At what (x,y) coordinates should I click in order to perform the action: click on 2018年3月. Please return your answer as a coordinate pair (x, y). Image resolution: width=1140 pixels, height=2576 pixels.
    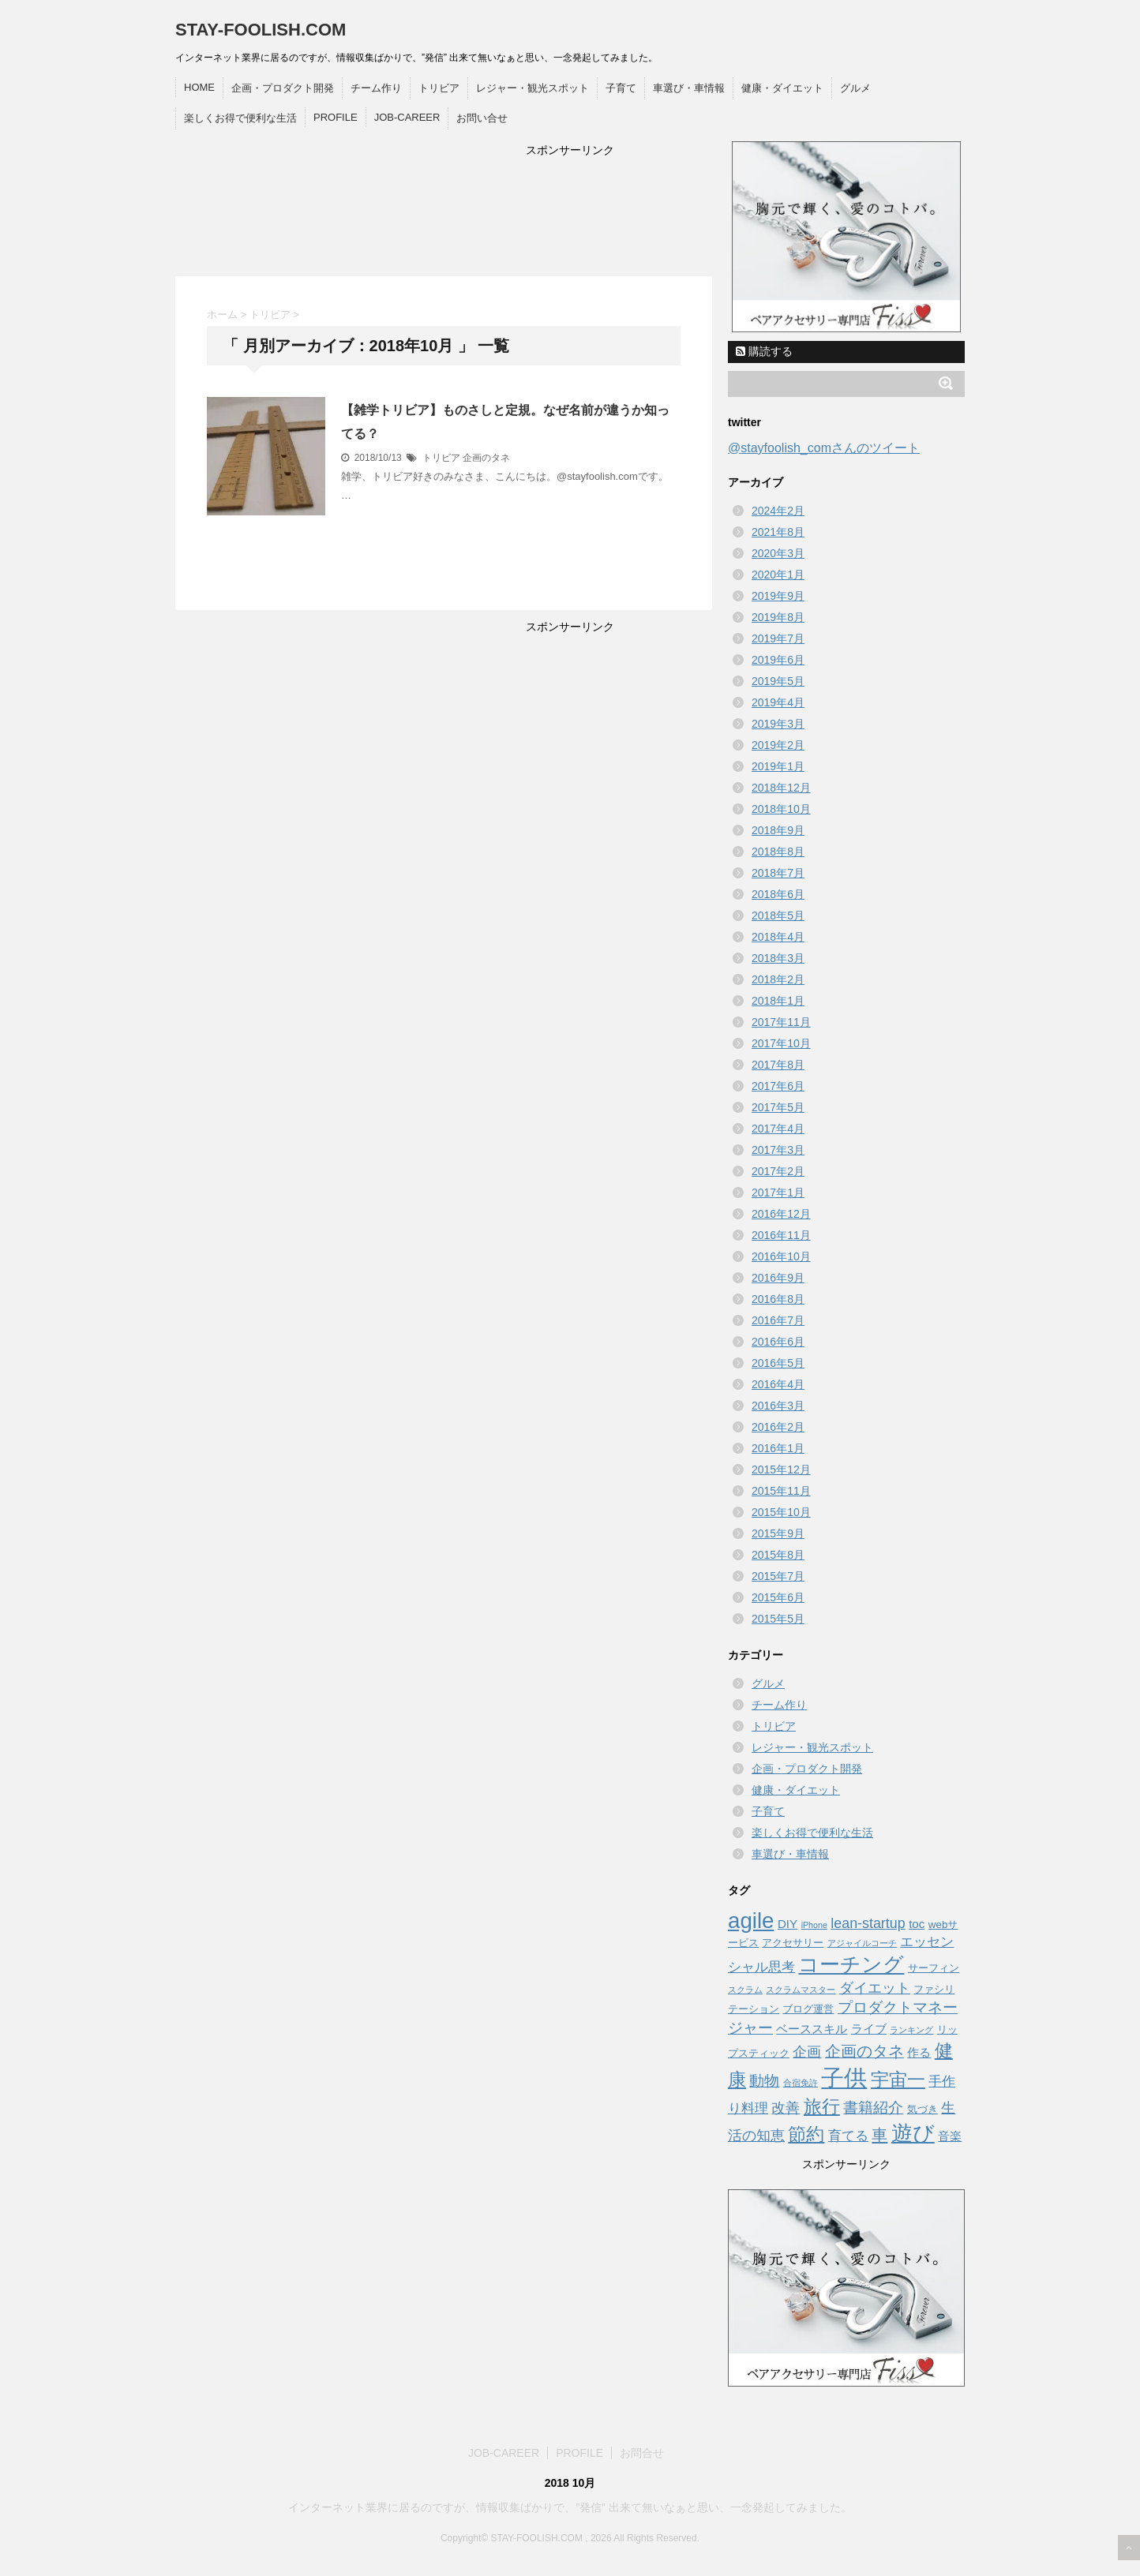
    Looking at the image, I should click on (778, 958).